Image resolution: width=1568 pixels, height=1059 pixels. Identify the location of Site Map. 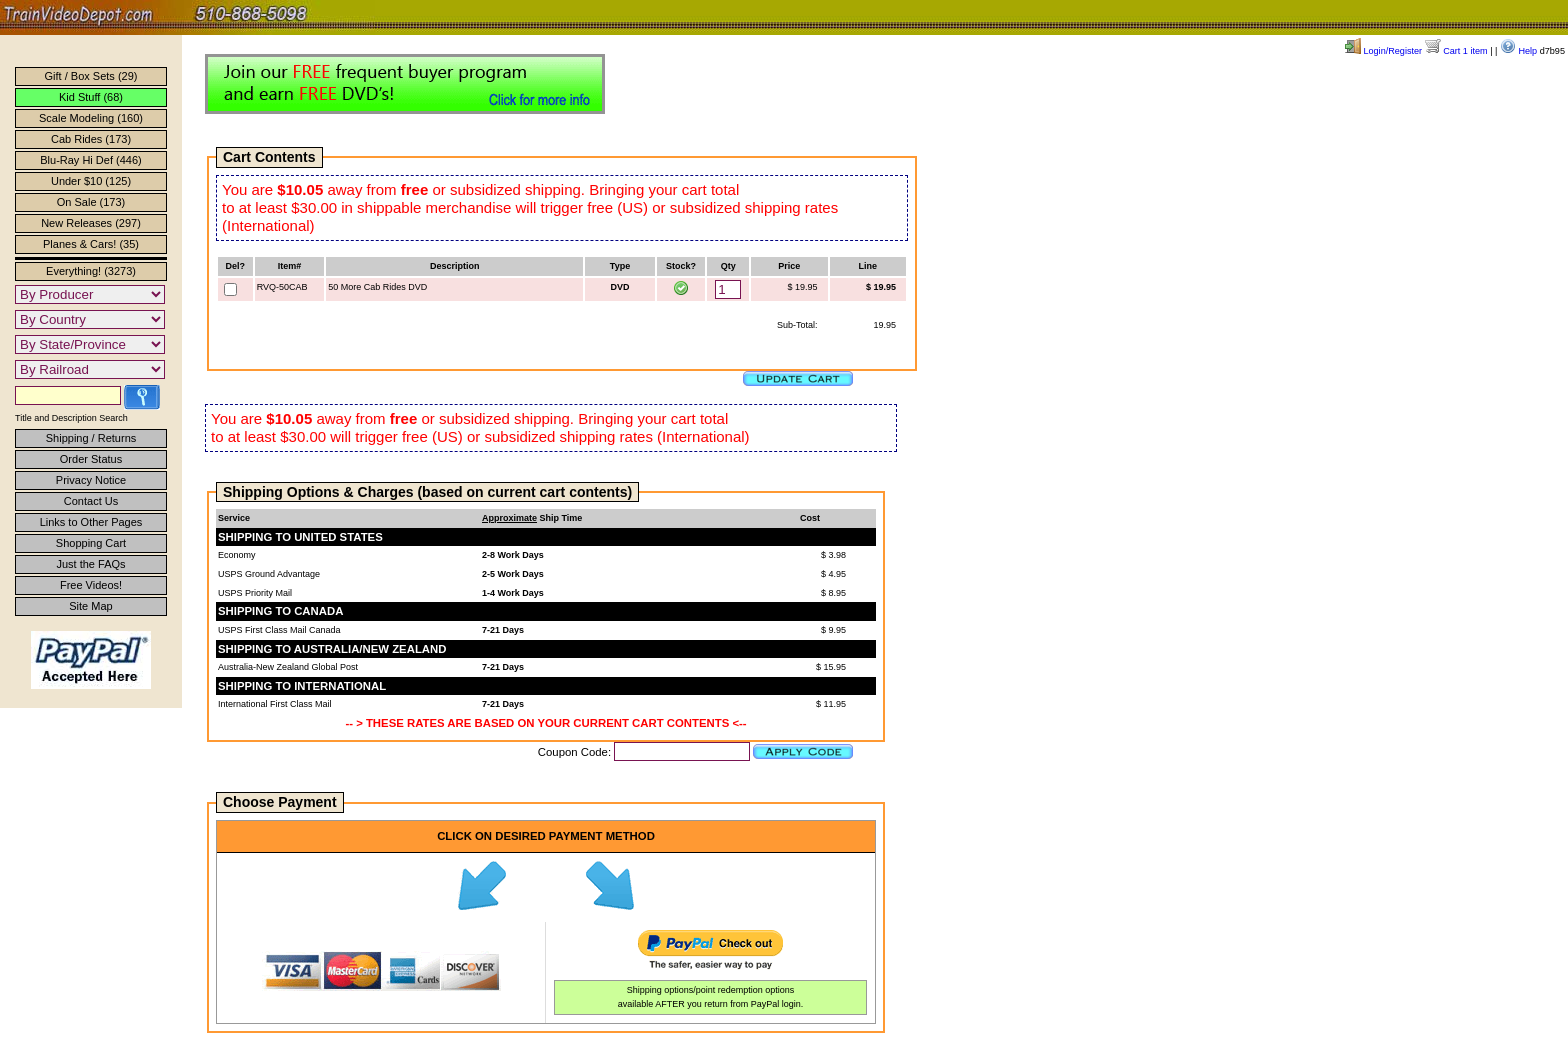
(90, 606).